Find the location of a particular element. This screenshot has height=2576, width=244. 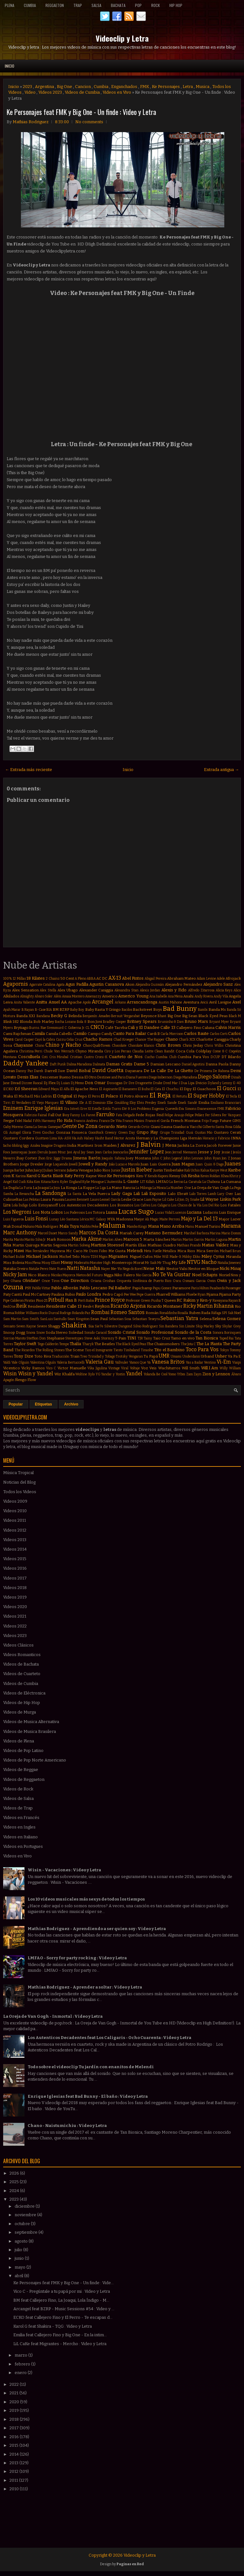

LiL CaKe feat Migrantes - Mercho : Video y Letra is located at coordinates (59, 2343).